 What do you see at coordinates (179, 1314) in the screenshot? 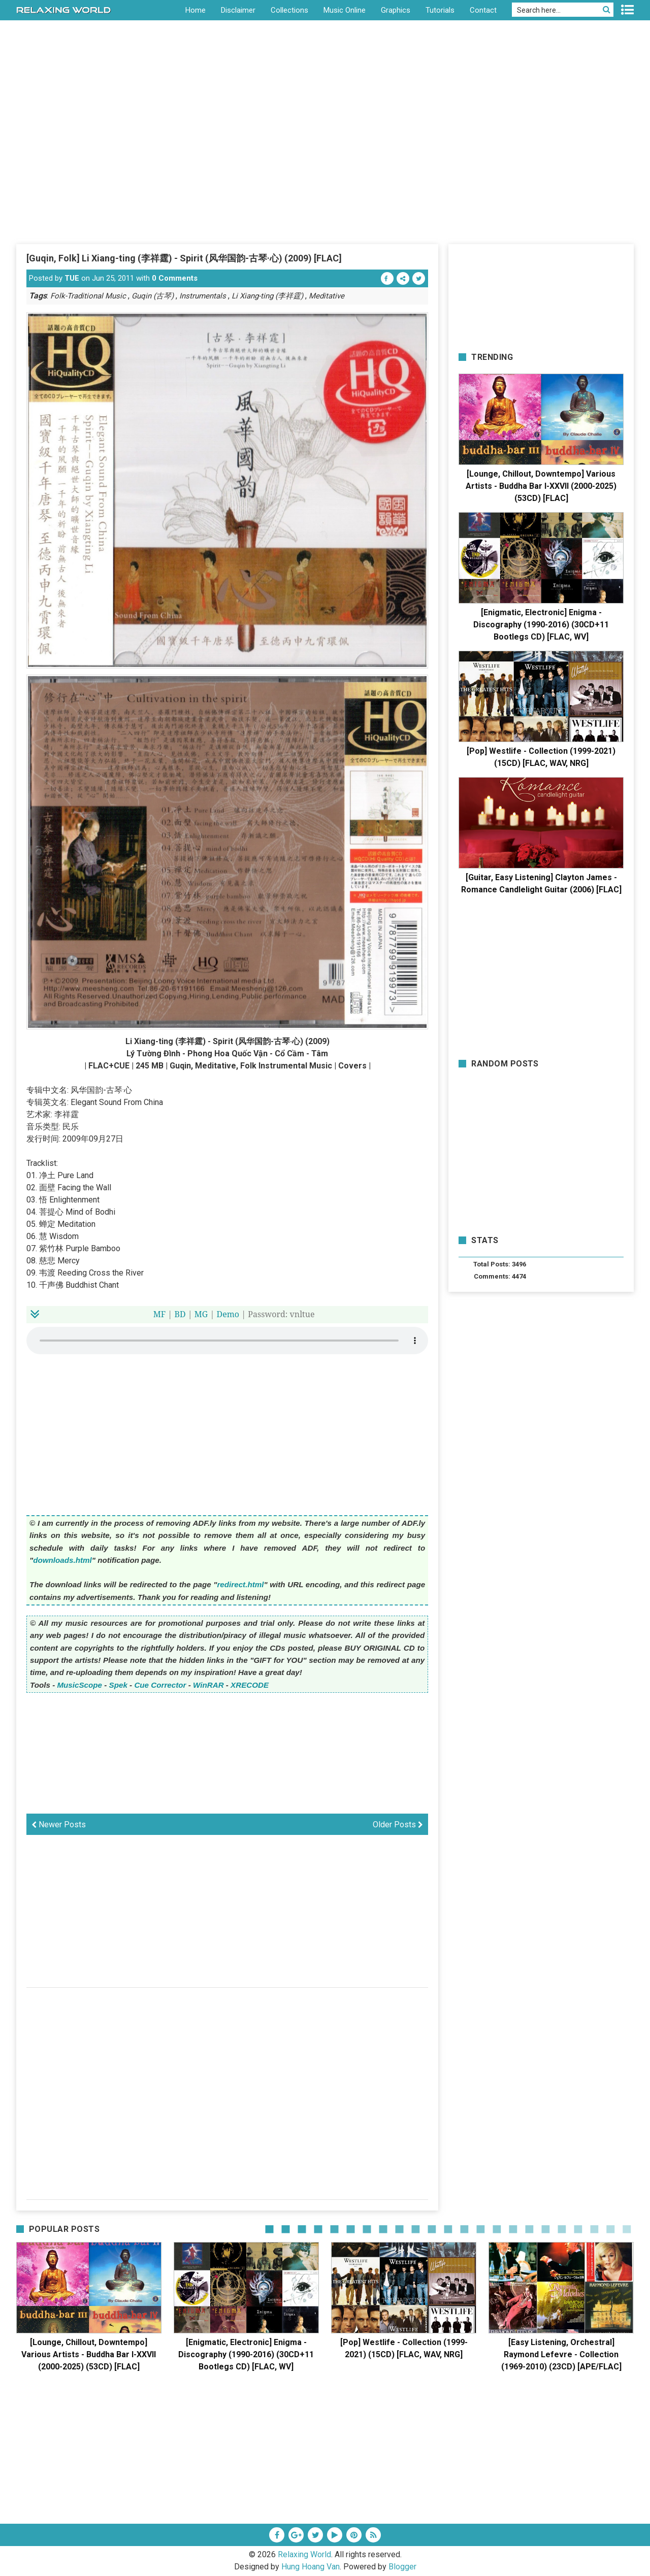
I see `BD` at bounding box center [179, 1314].